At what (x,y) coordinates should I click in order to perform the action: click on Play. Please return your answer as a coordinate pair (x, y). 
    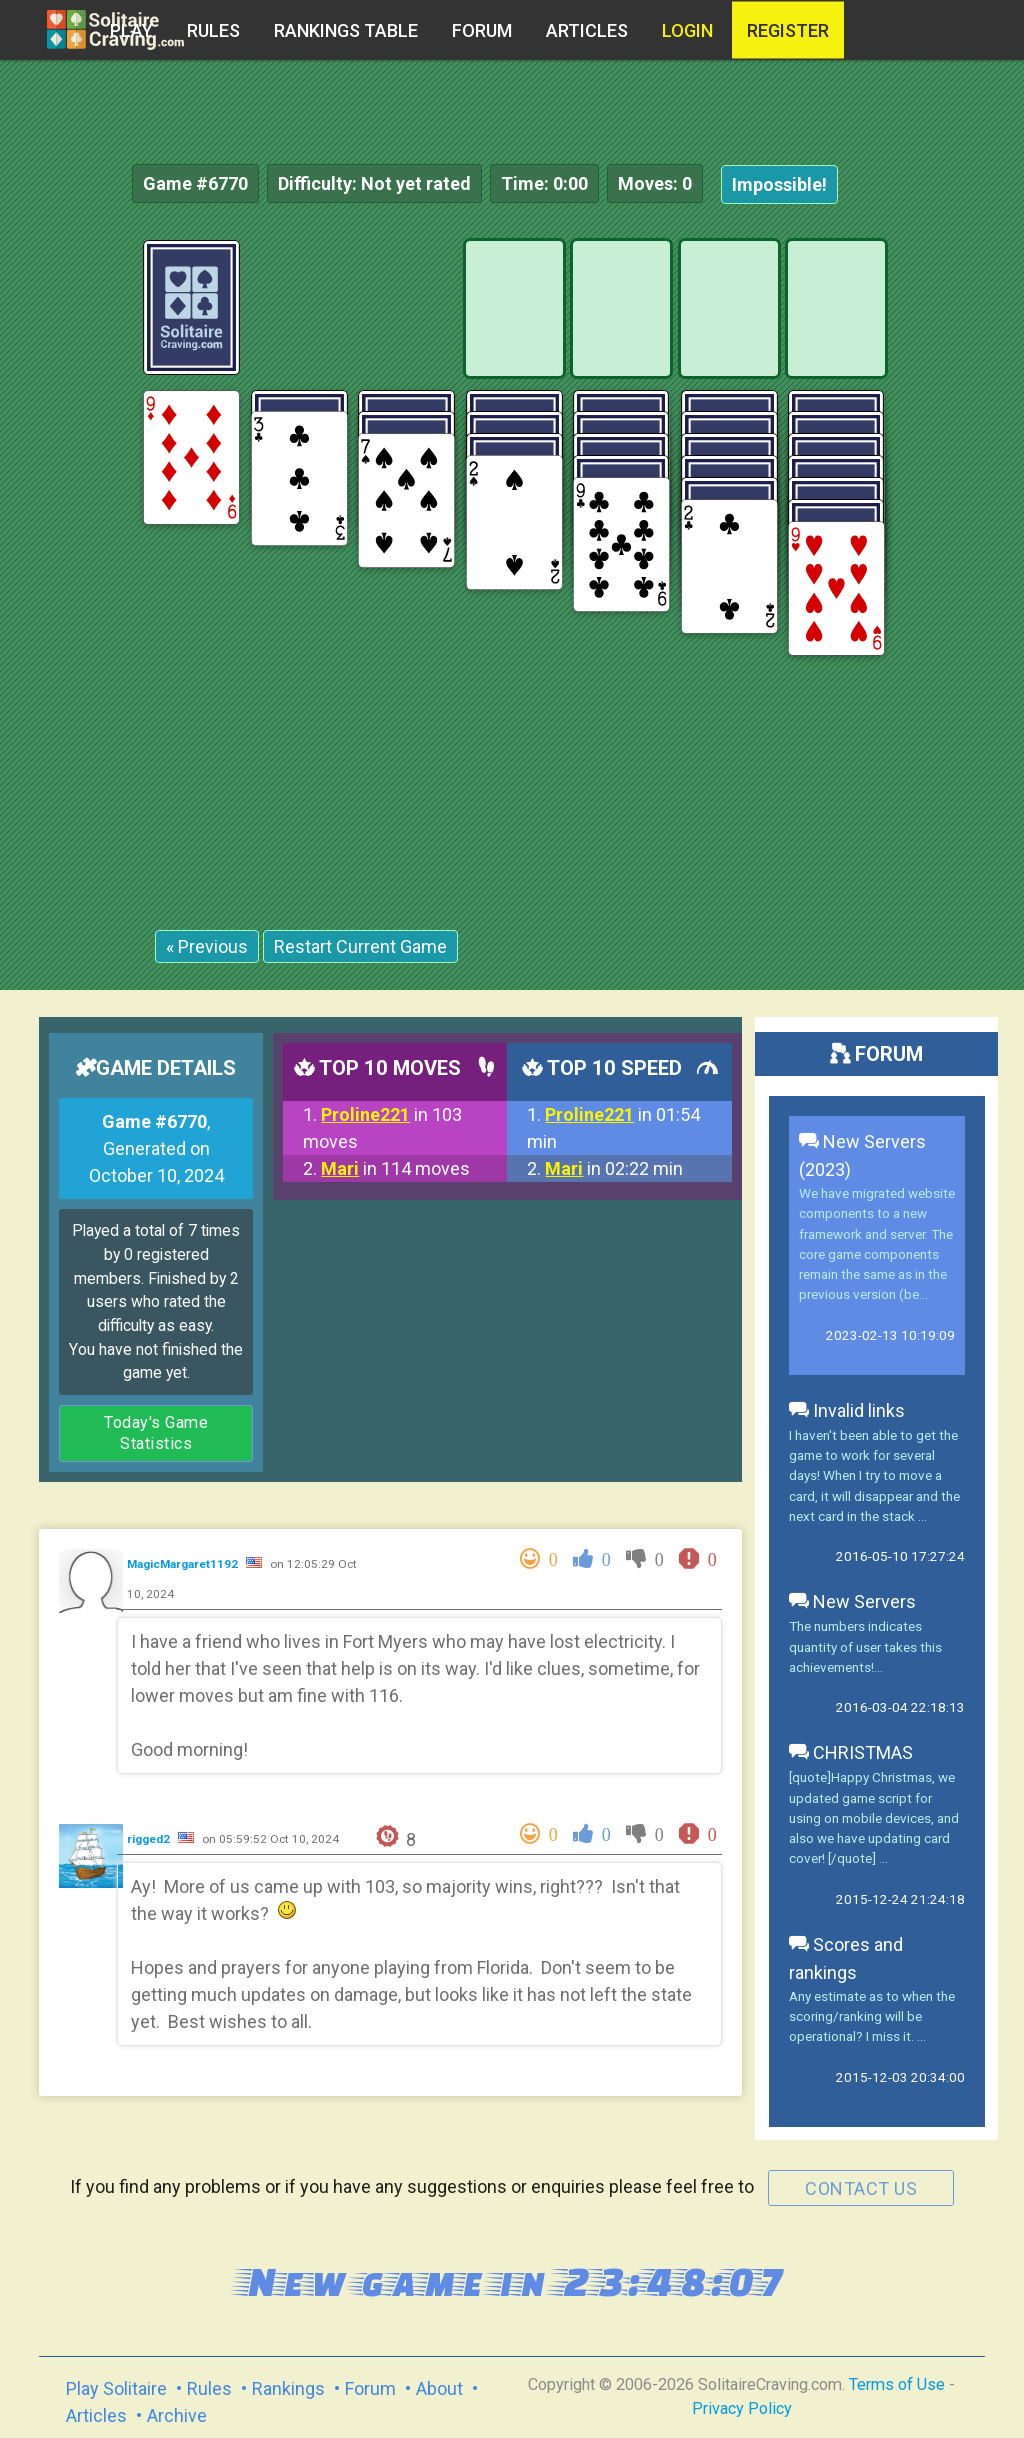
    Looking at the image, I should click on (131, 30).